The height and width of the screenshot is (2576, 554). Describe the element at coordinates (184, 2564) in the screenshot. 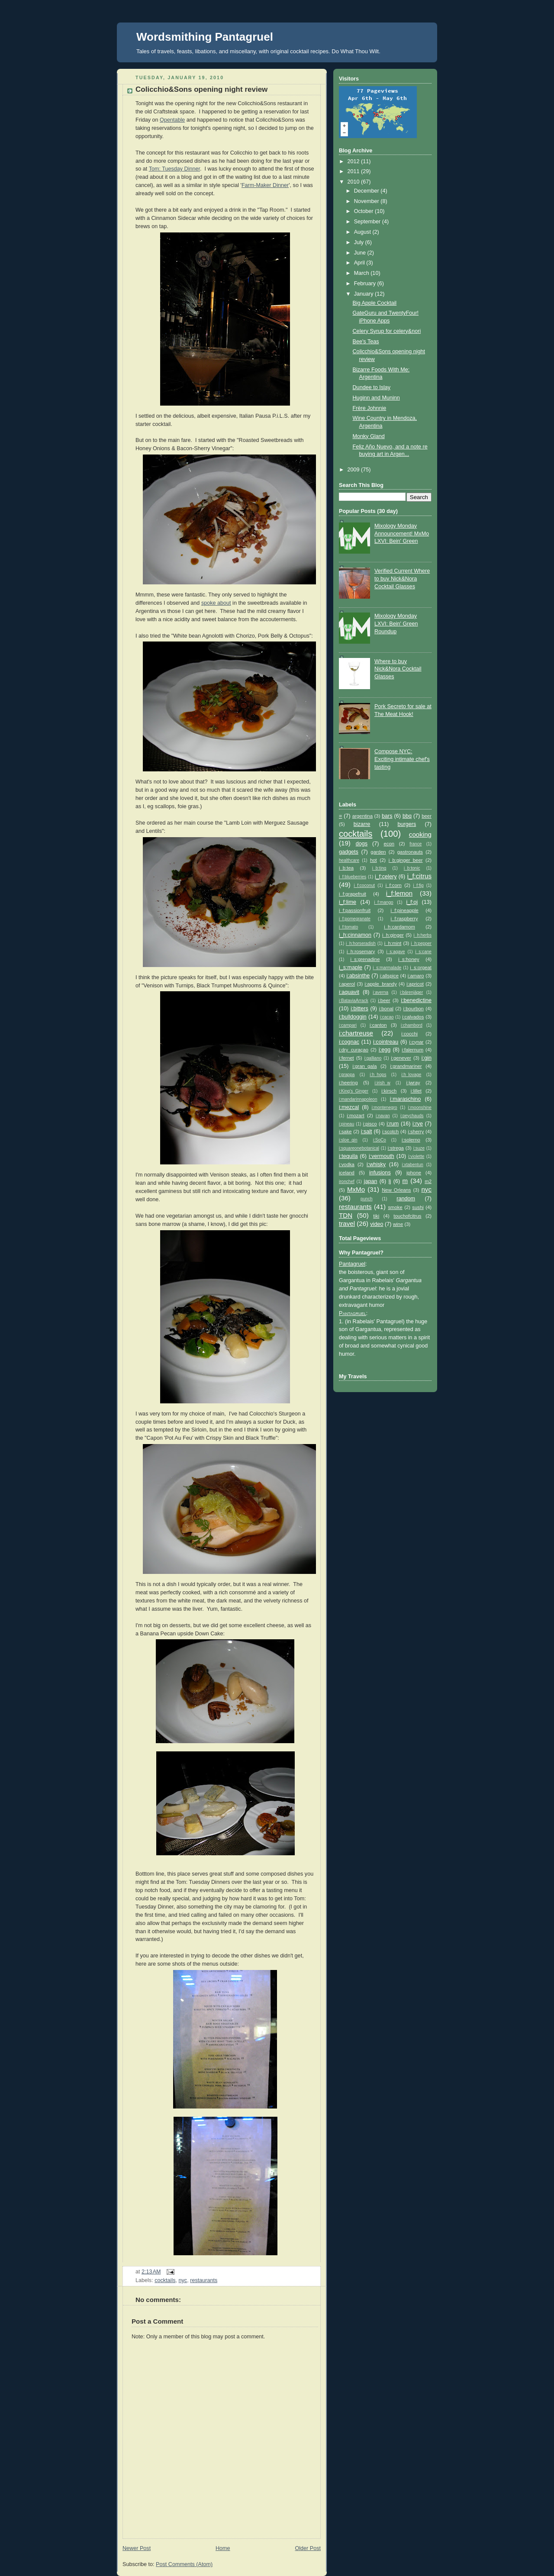

I see `Post Comments (Atom)` at that location.